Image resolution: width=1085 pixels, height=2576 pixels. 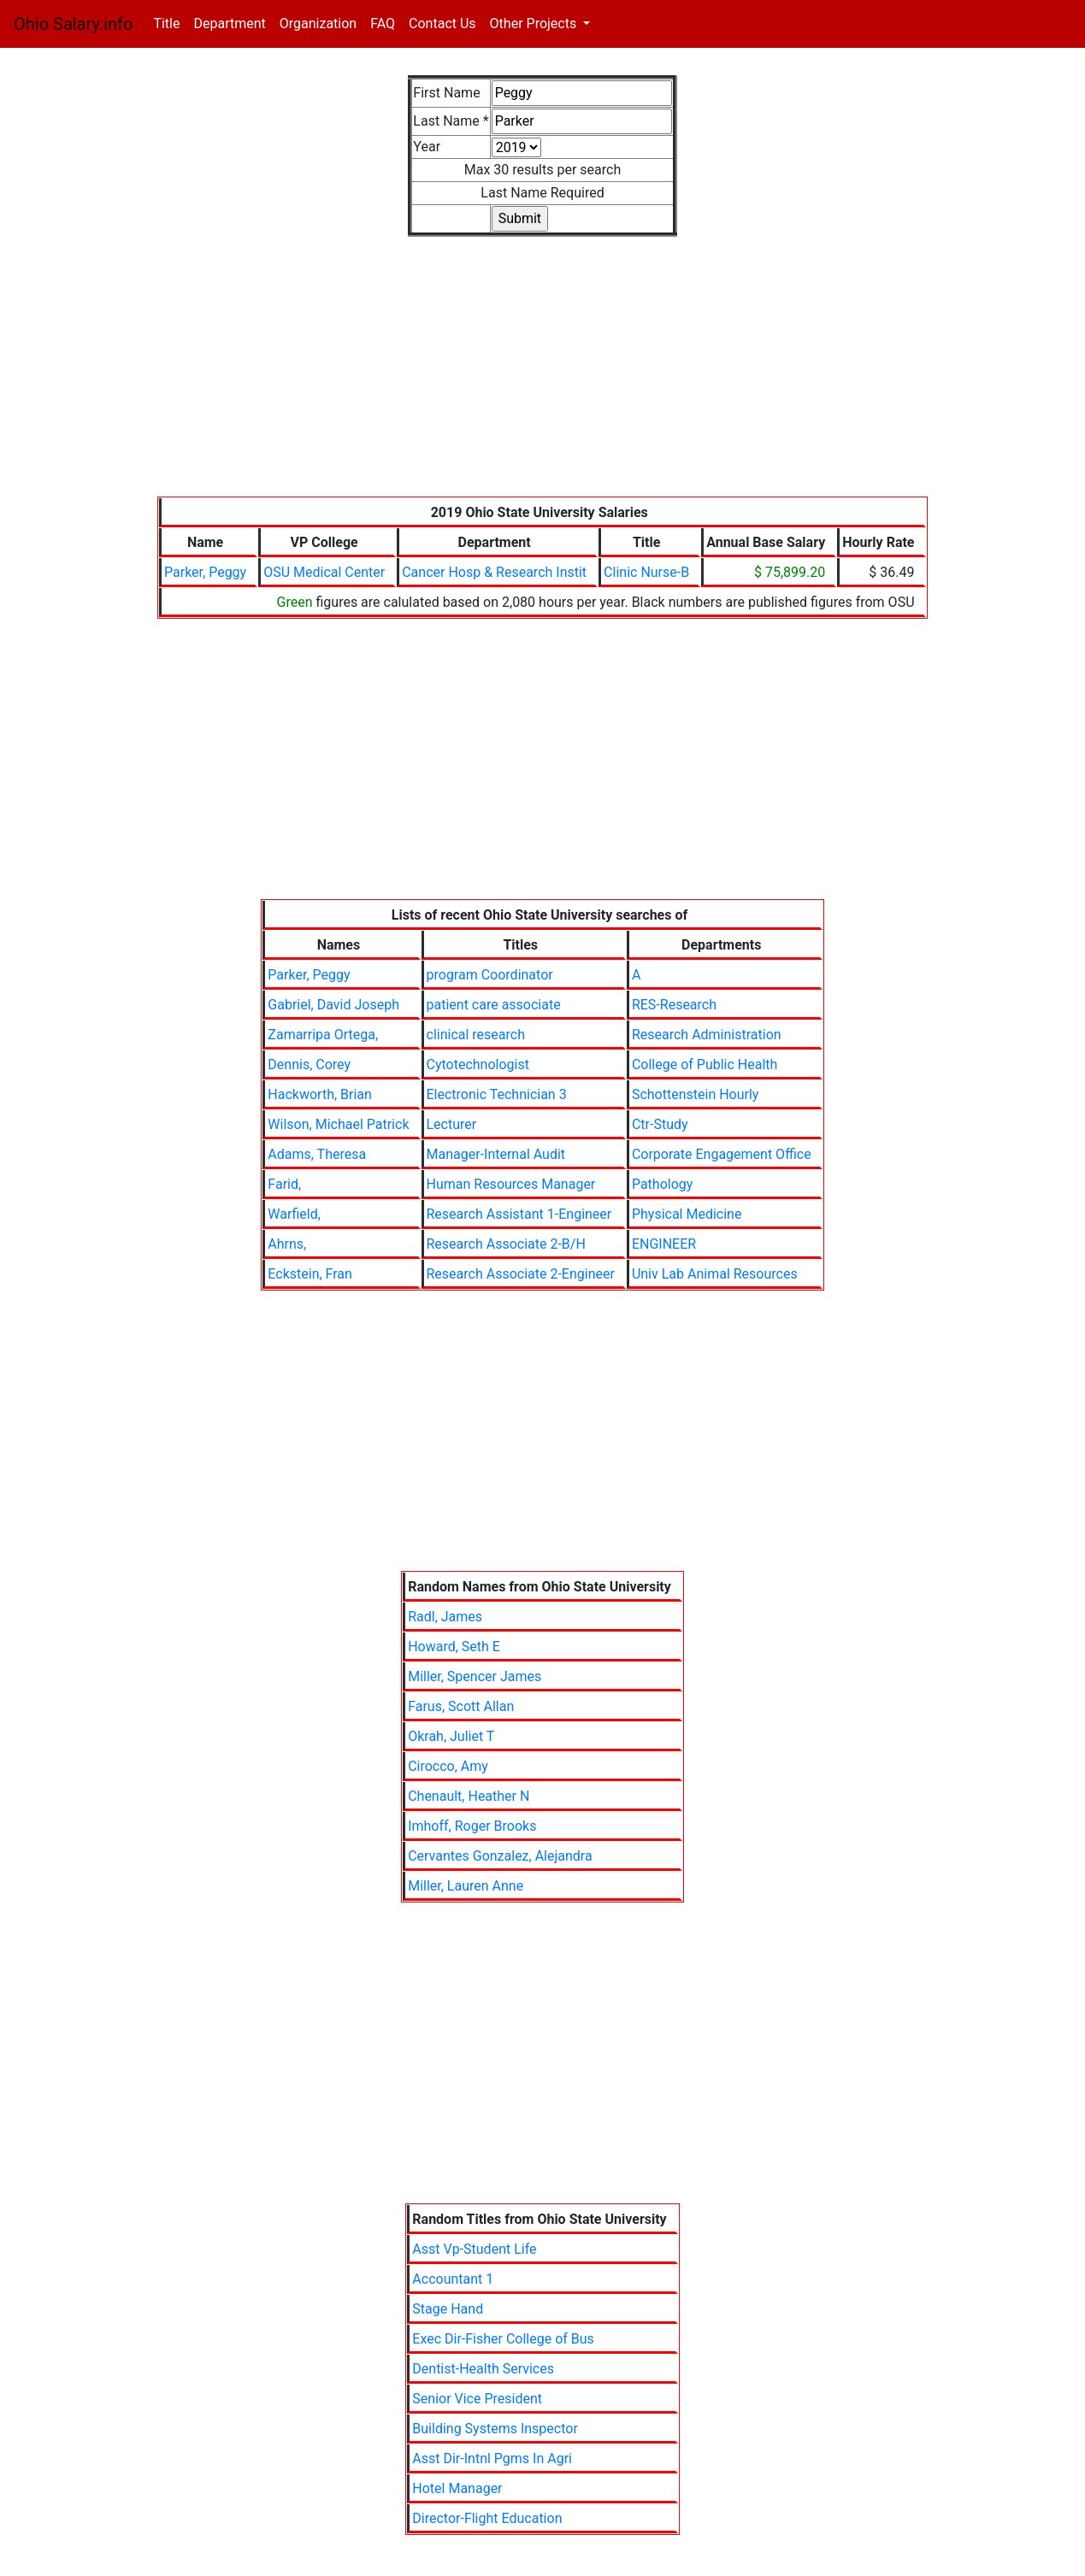 What do you see at coordinates (511, 1184) in the screenshot?
I see `Human Resources Manager` at bounding box center [511, 1184].